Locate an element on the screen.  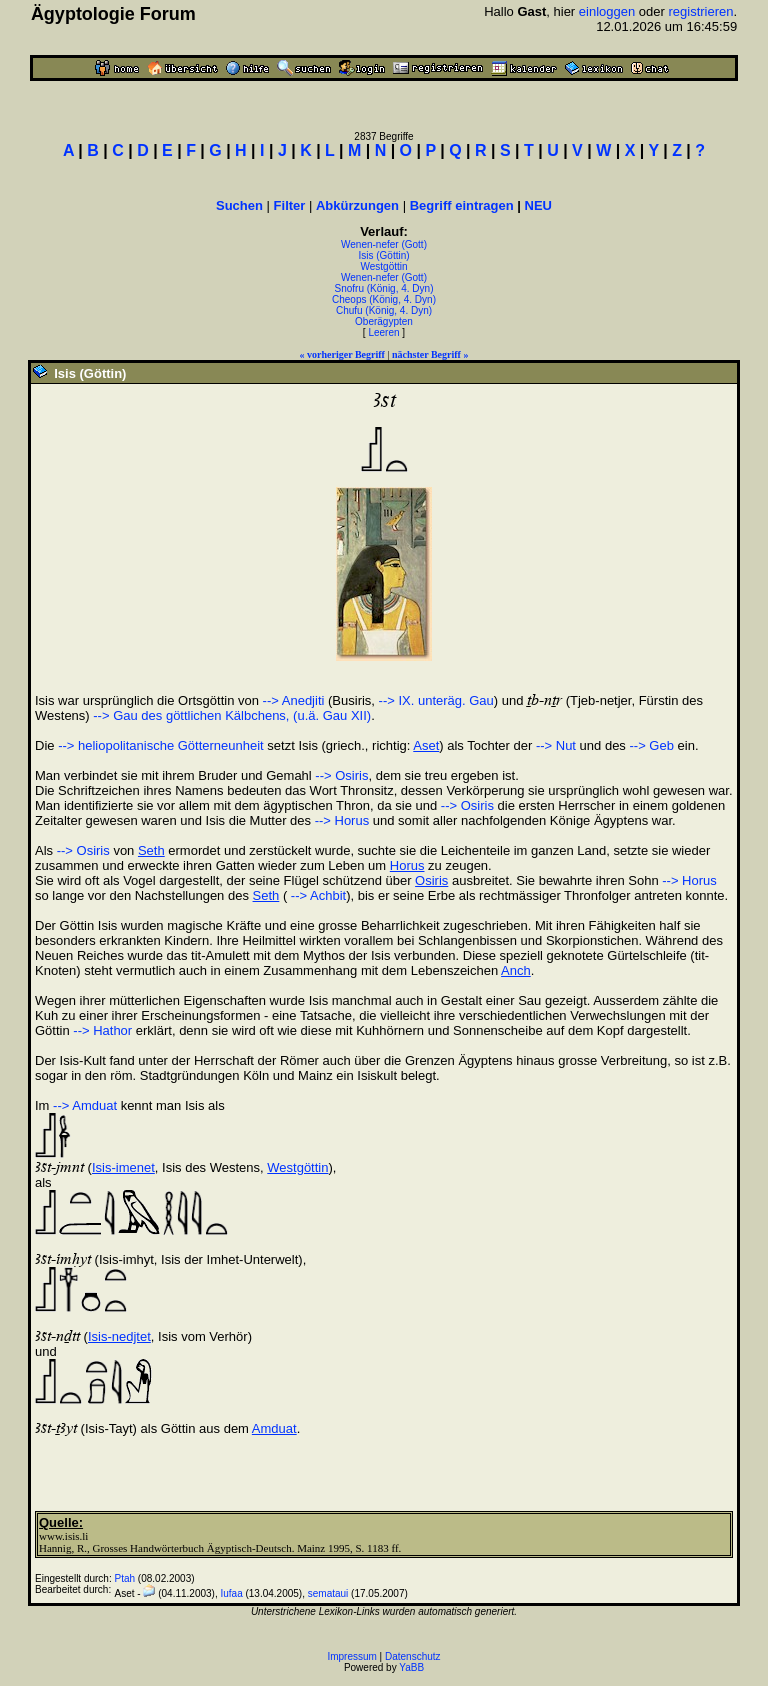
--> Amduat is located at coordinates (85, 1105).